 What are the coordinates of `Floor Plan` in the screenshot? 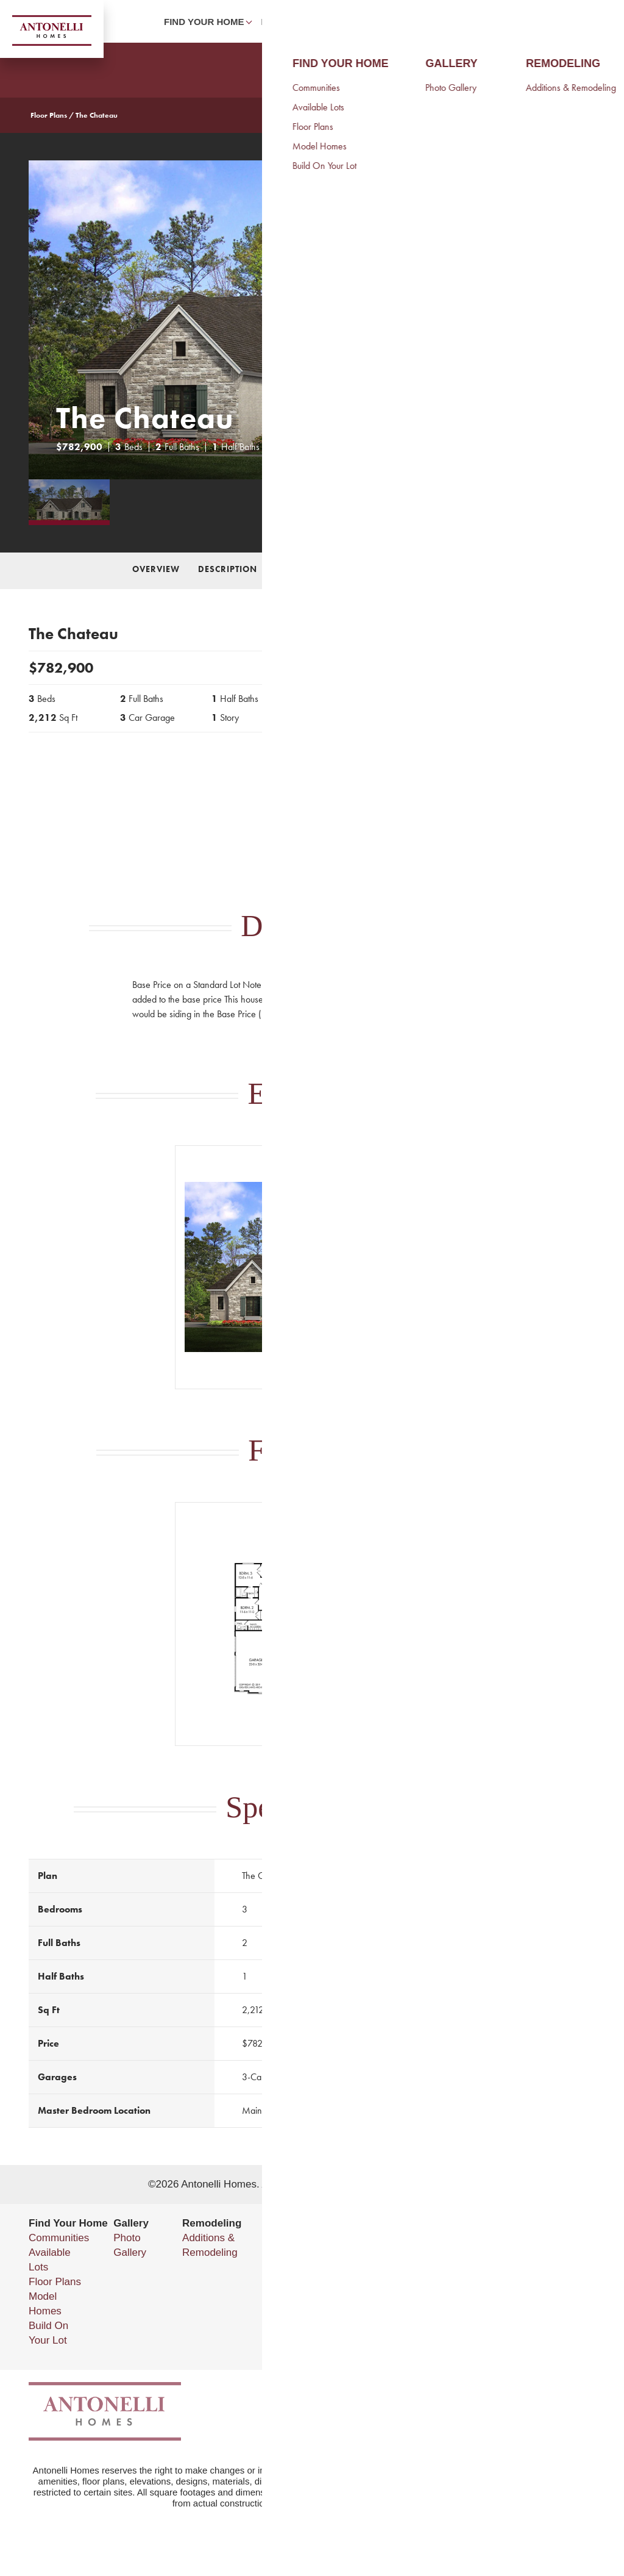 It's located at (375, 569).